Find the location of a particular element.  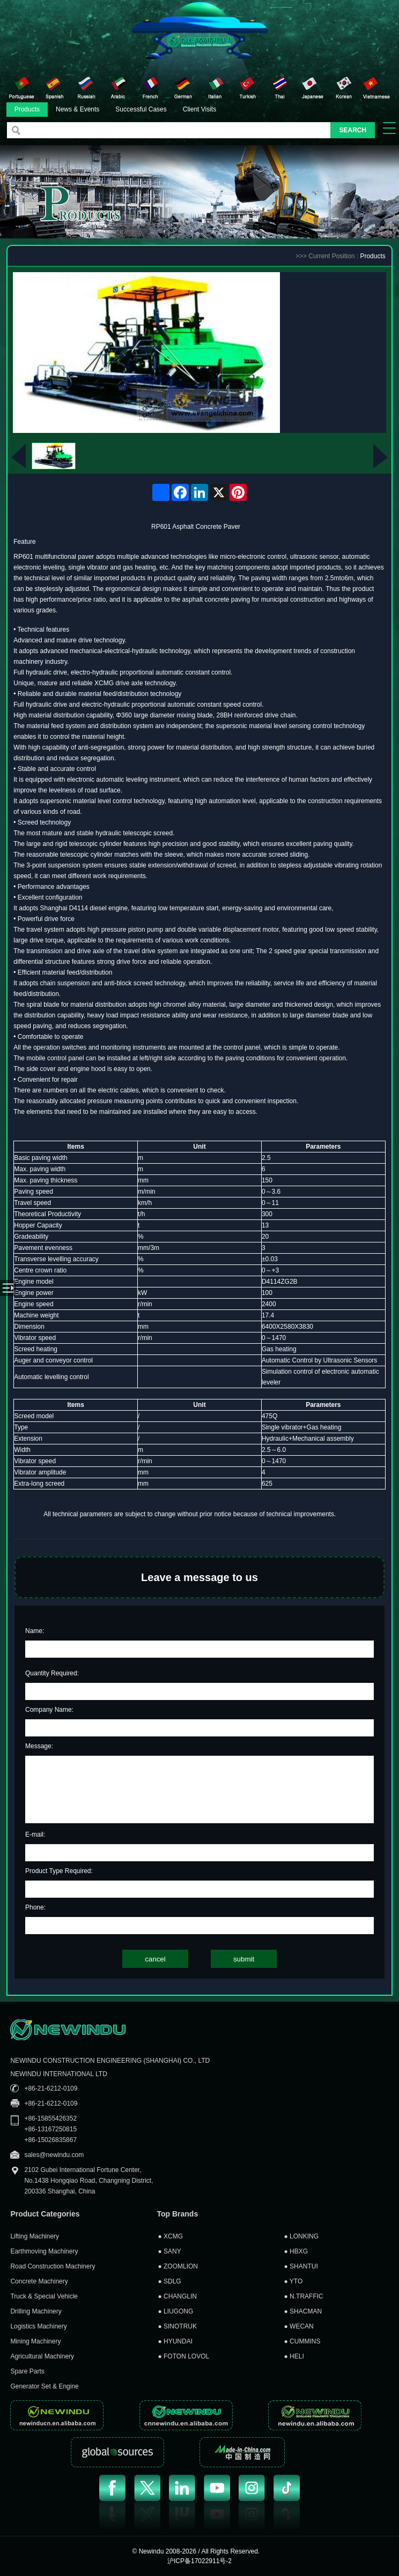

CUMMINS is located at coordinates (302, 2341).